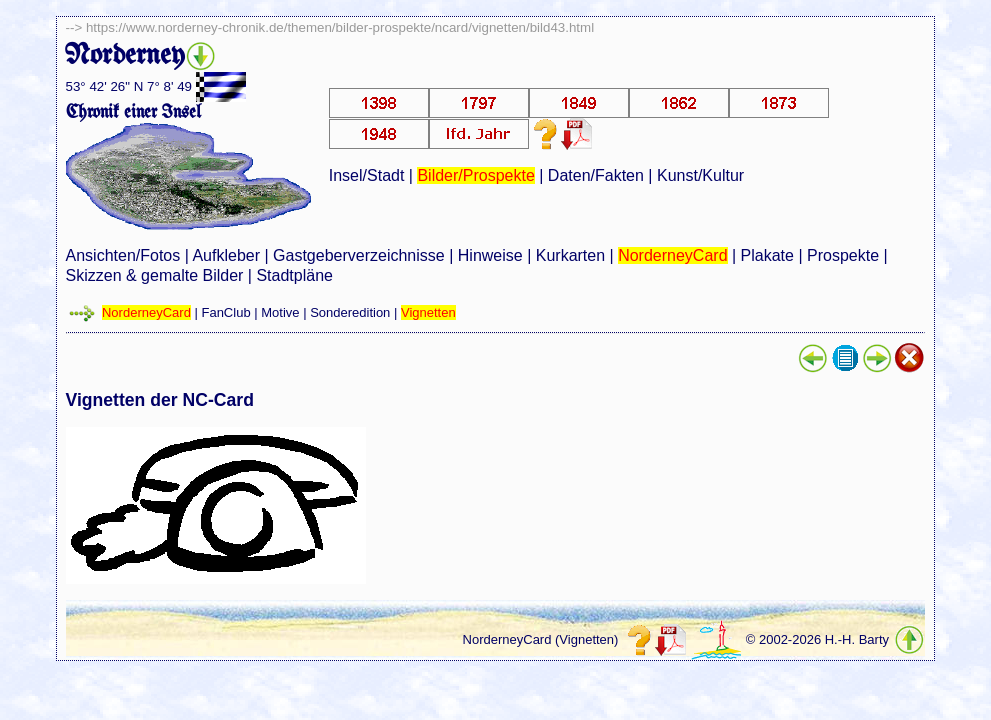 The width and height of the screenshot is (991, 720). I want to click on Plakate, so click(767, 255).